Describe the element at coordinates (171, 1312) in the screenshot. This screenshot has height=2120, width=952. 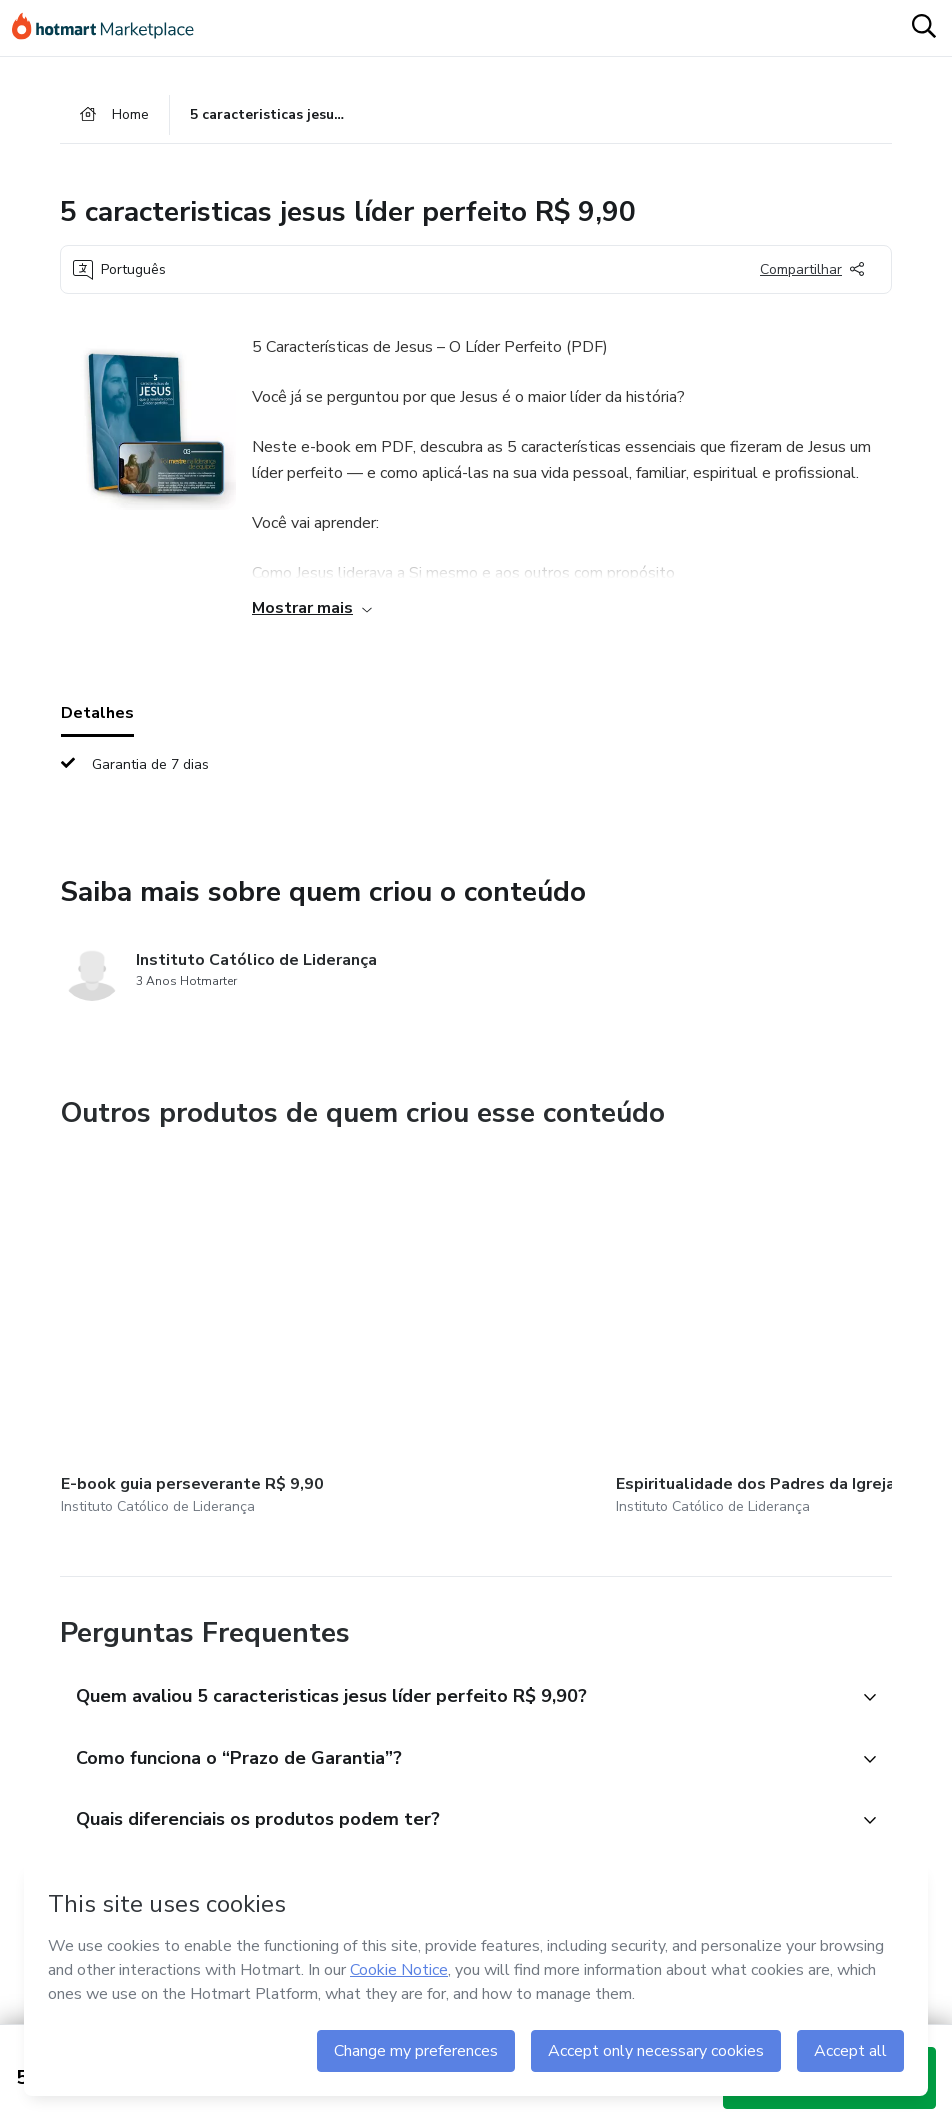
I see `[Outros produtos de quem criou esse conteúdo - E-book guia perseverante R$ 9,90]` at that location.